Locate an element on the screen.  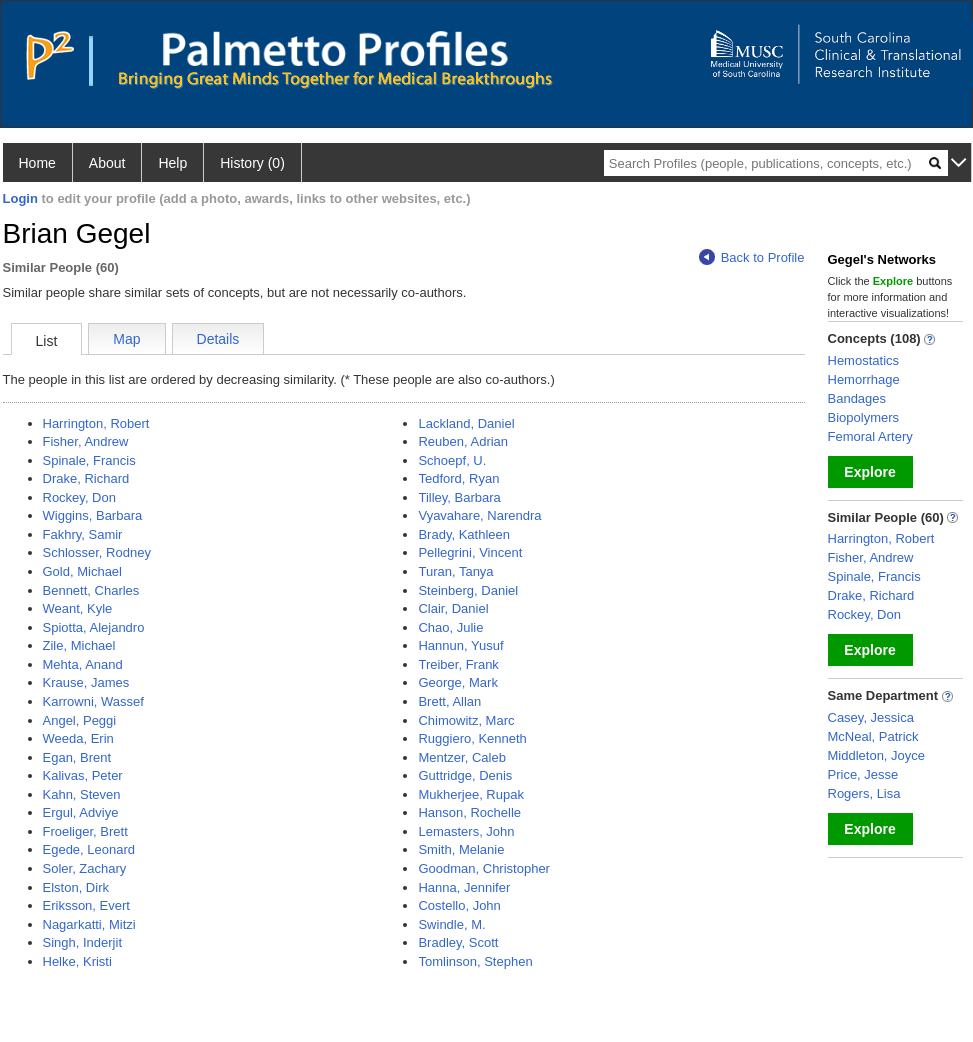
About is located at coordinates (107, 163).